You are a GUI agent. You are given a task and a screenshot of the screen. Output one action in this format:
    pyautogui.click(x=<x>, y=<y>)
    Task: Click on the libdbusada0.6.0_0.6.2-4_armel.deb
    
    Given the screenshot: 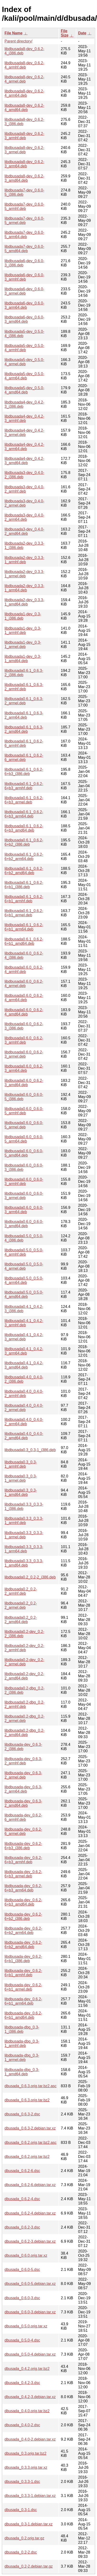 What is the action you would take?
    pyautogui.click(x=24, y=983)
    